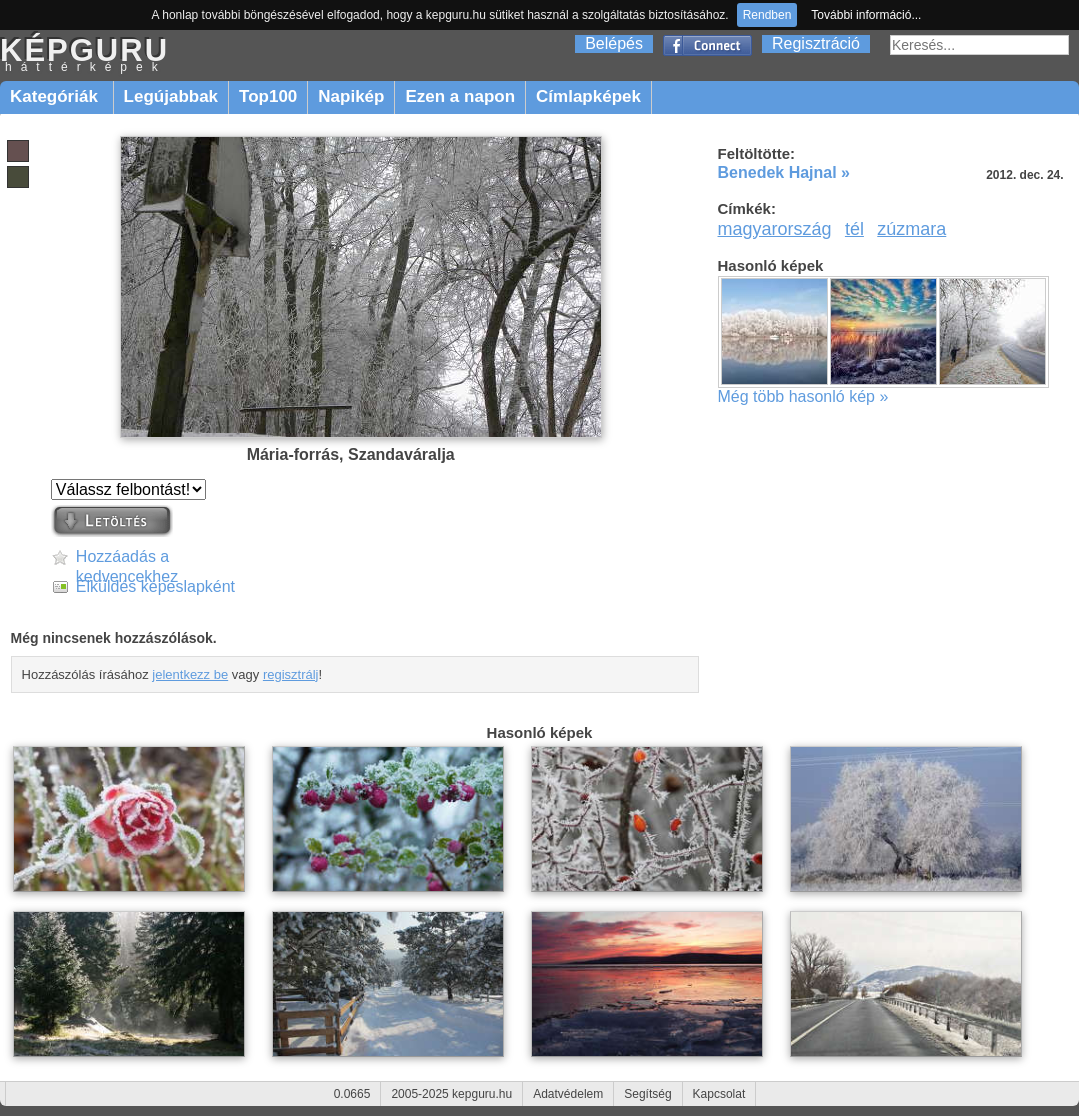 This screenshot has height=1116, width=1079. What do you see at coordinates (588, 96) in the screenshot?
I see `Címlapképek` at bounding box center [588, 96].